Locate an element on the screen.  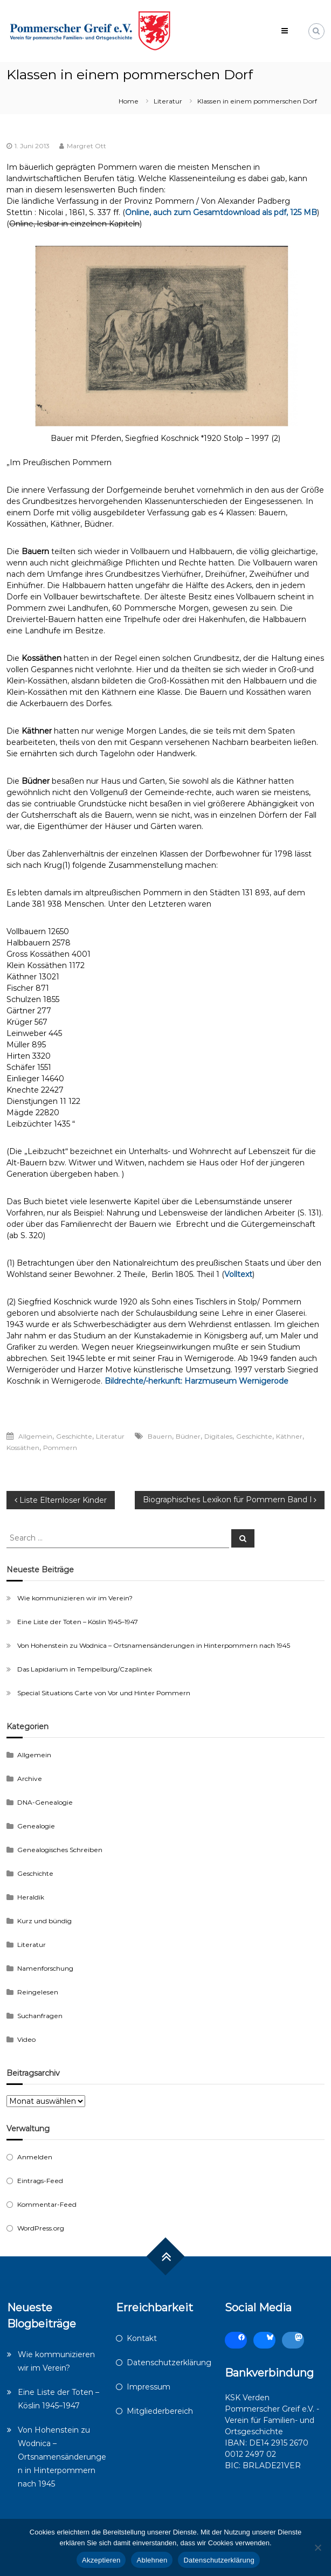
Archive is located at coordinates (29, 1778).